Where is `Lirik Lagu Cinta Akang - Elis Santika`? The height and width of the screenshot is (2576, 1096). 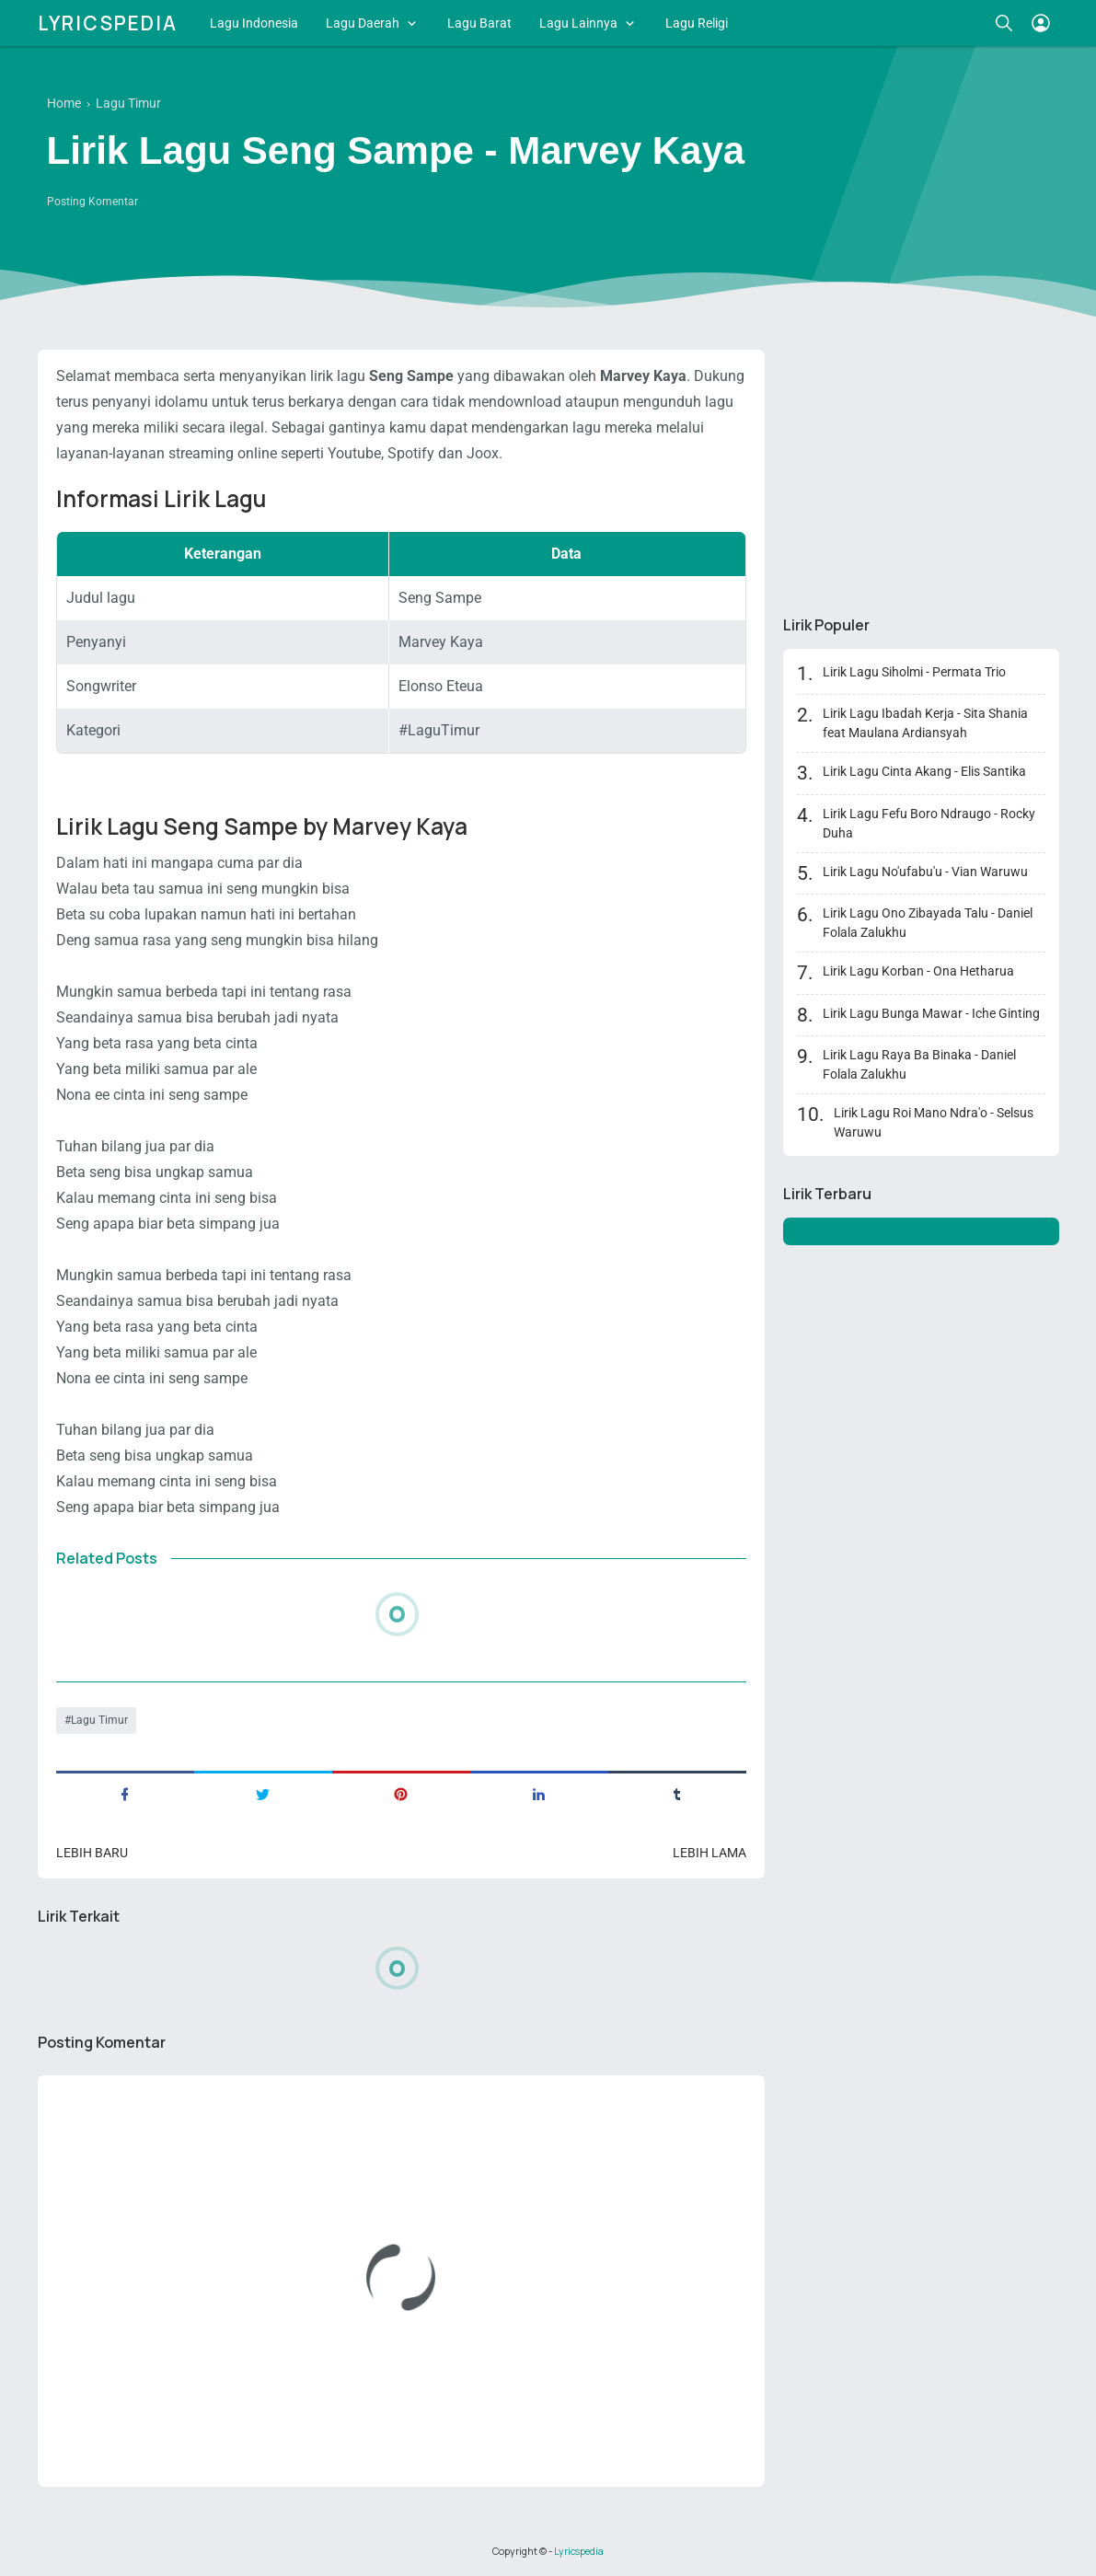
Lirik Lagu Cinta Akang - Elis Santika is located at coordinates (924, 771).